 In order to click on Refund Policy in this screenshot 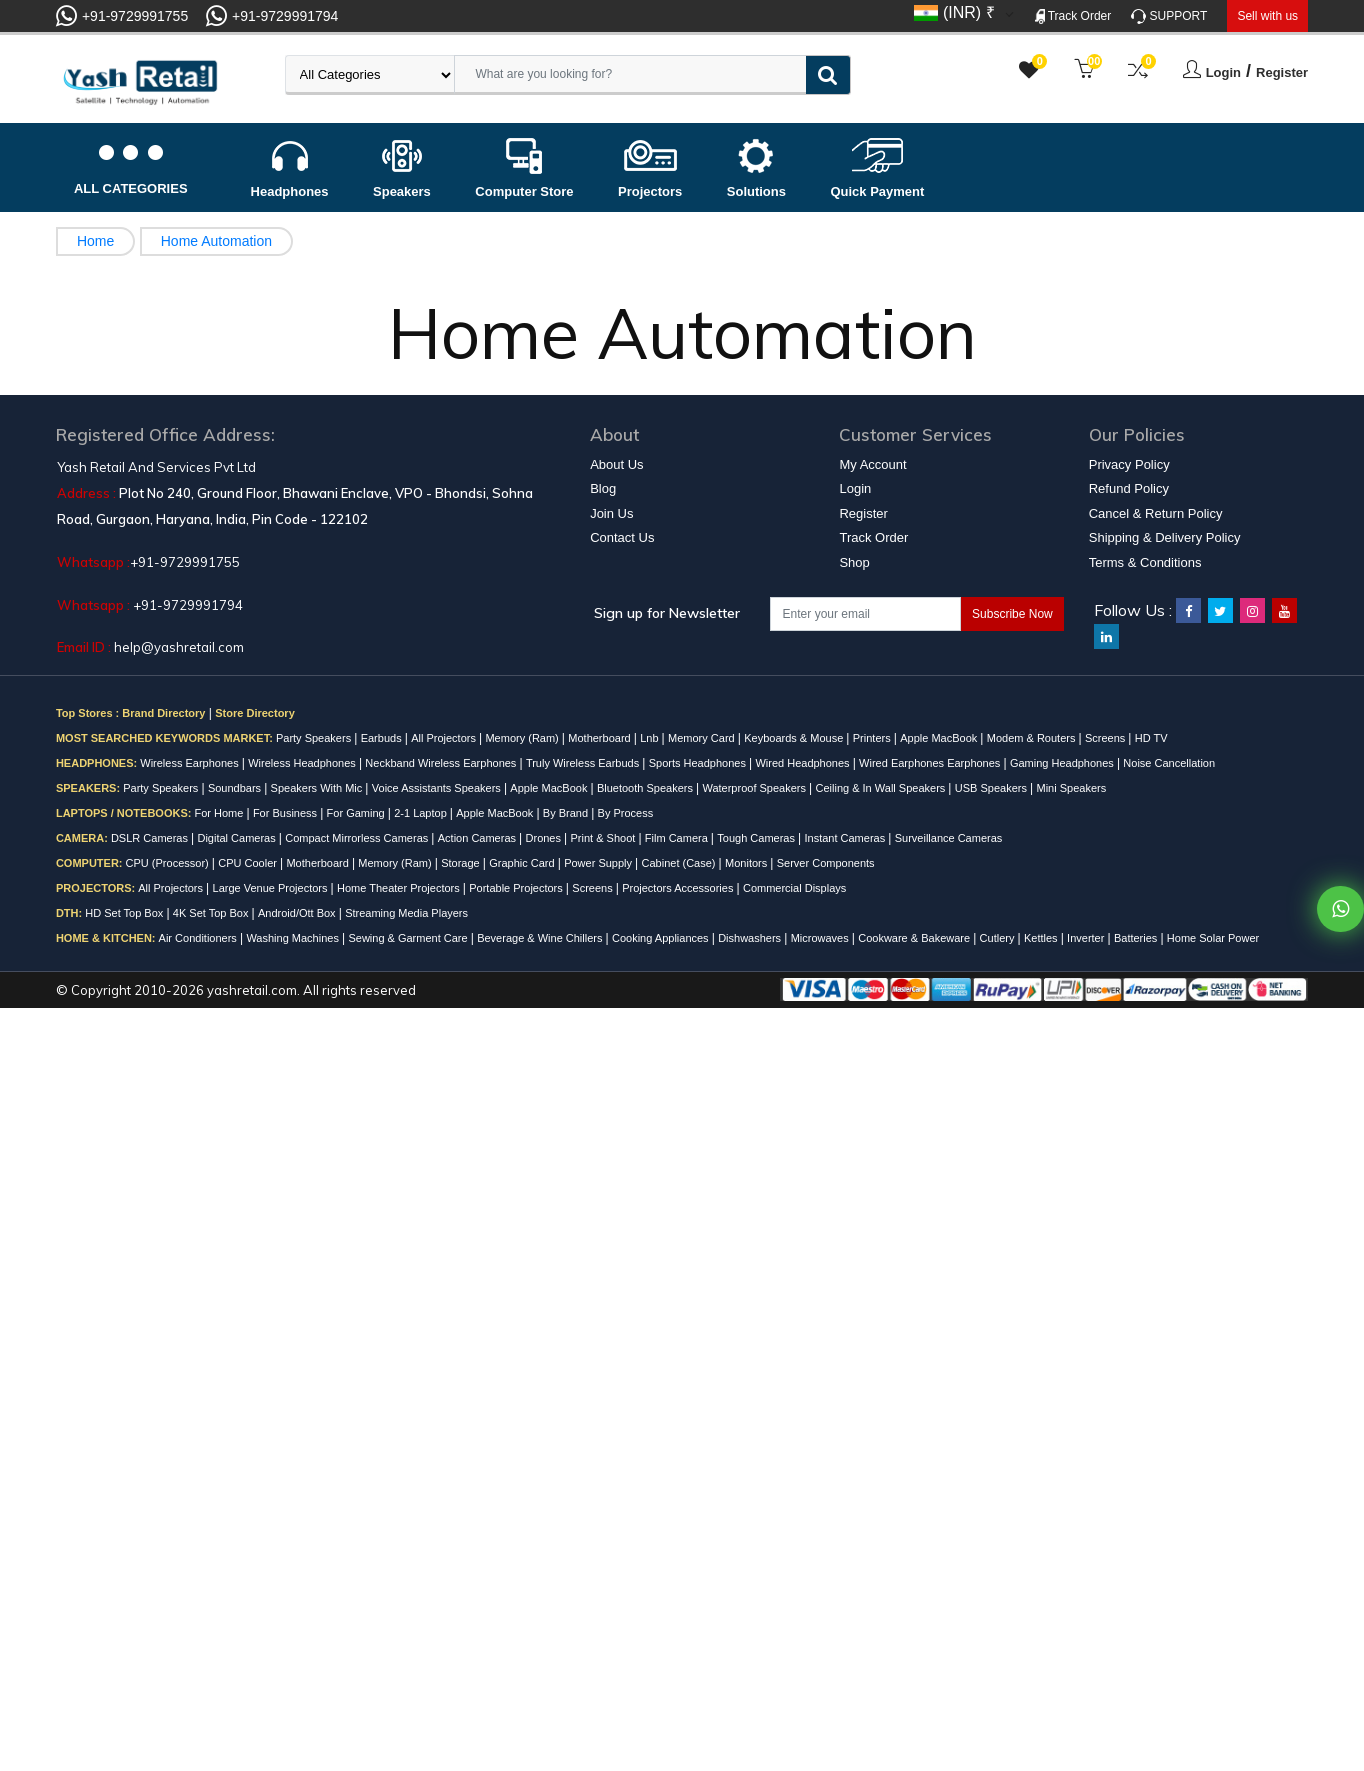, I will do `click(1129, 488)`.